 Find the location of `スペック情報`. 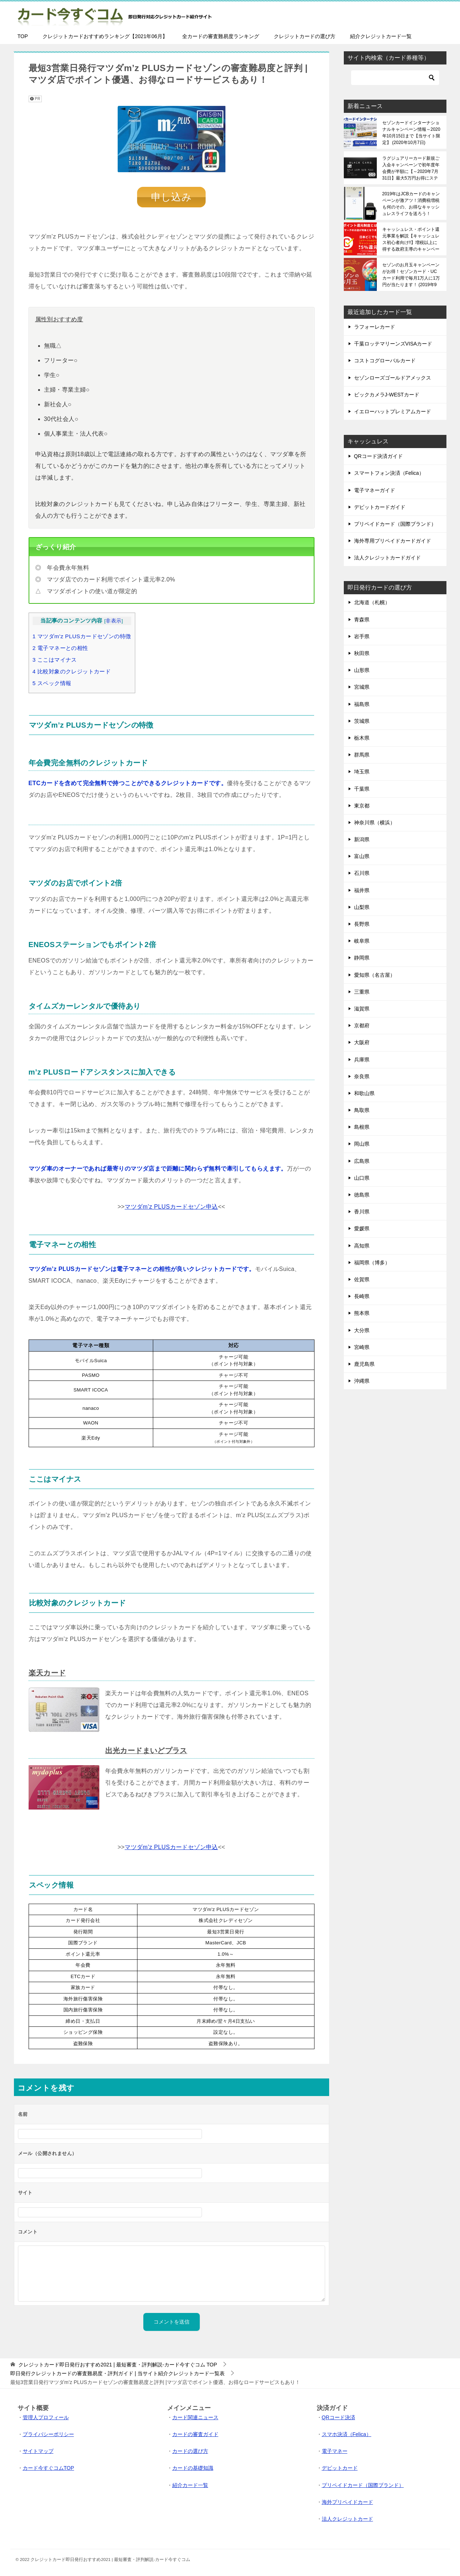

スペック情報 is located at coordinates (52, 682).